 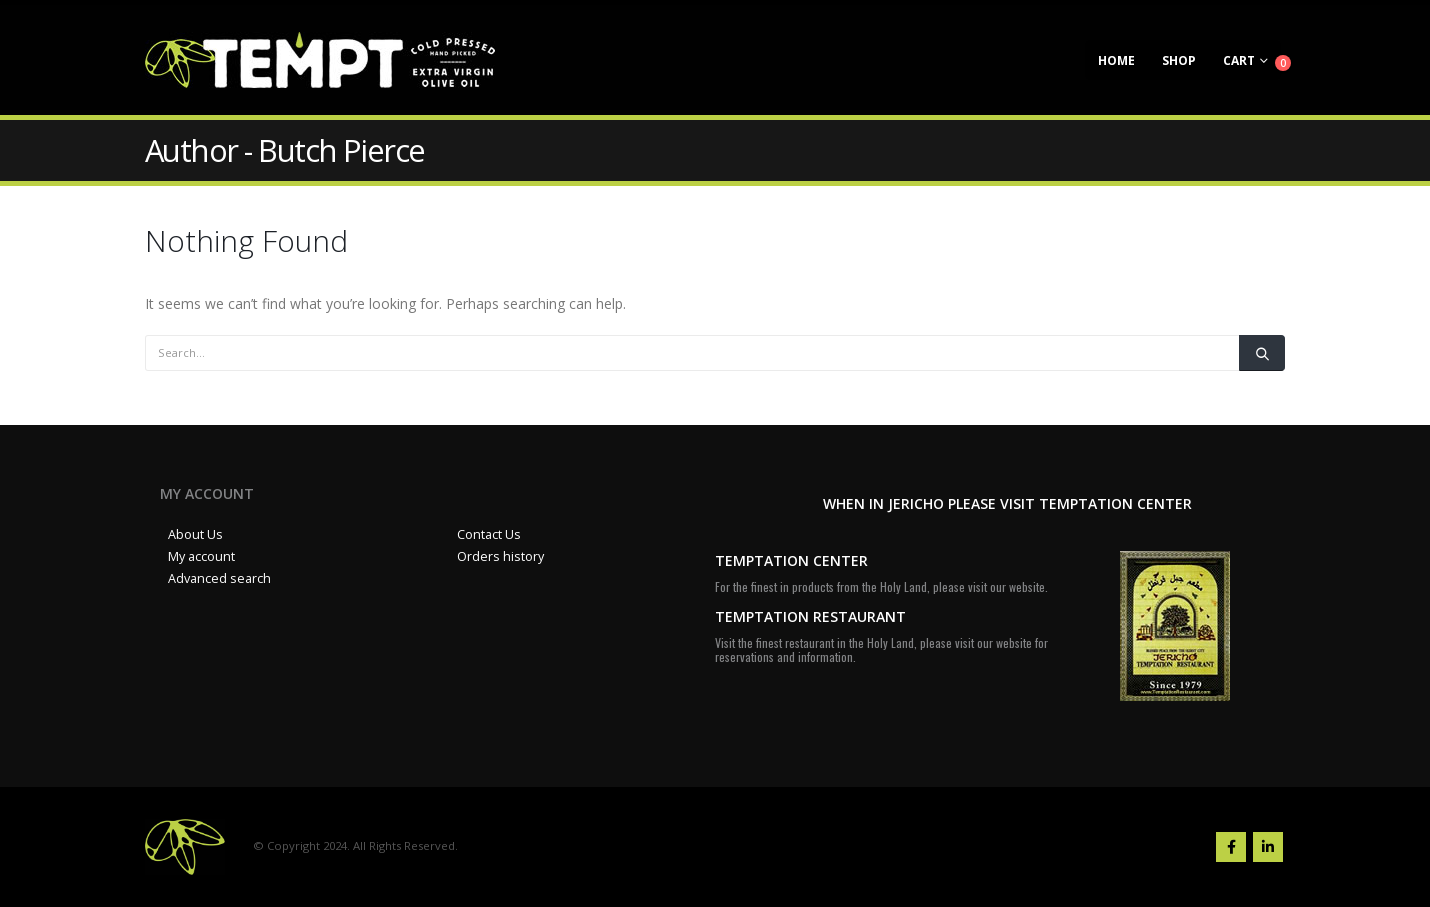 I want to click on Linkedin, so click(x=1268, y=847).